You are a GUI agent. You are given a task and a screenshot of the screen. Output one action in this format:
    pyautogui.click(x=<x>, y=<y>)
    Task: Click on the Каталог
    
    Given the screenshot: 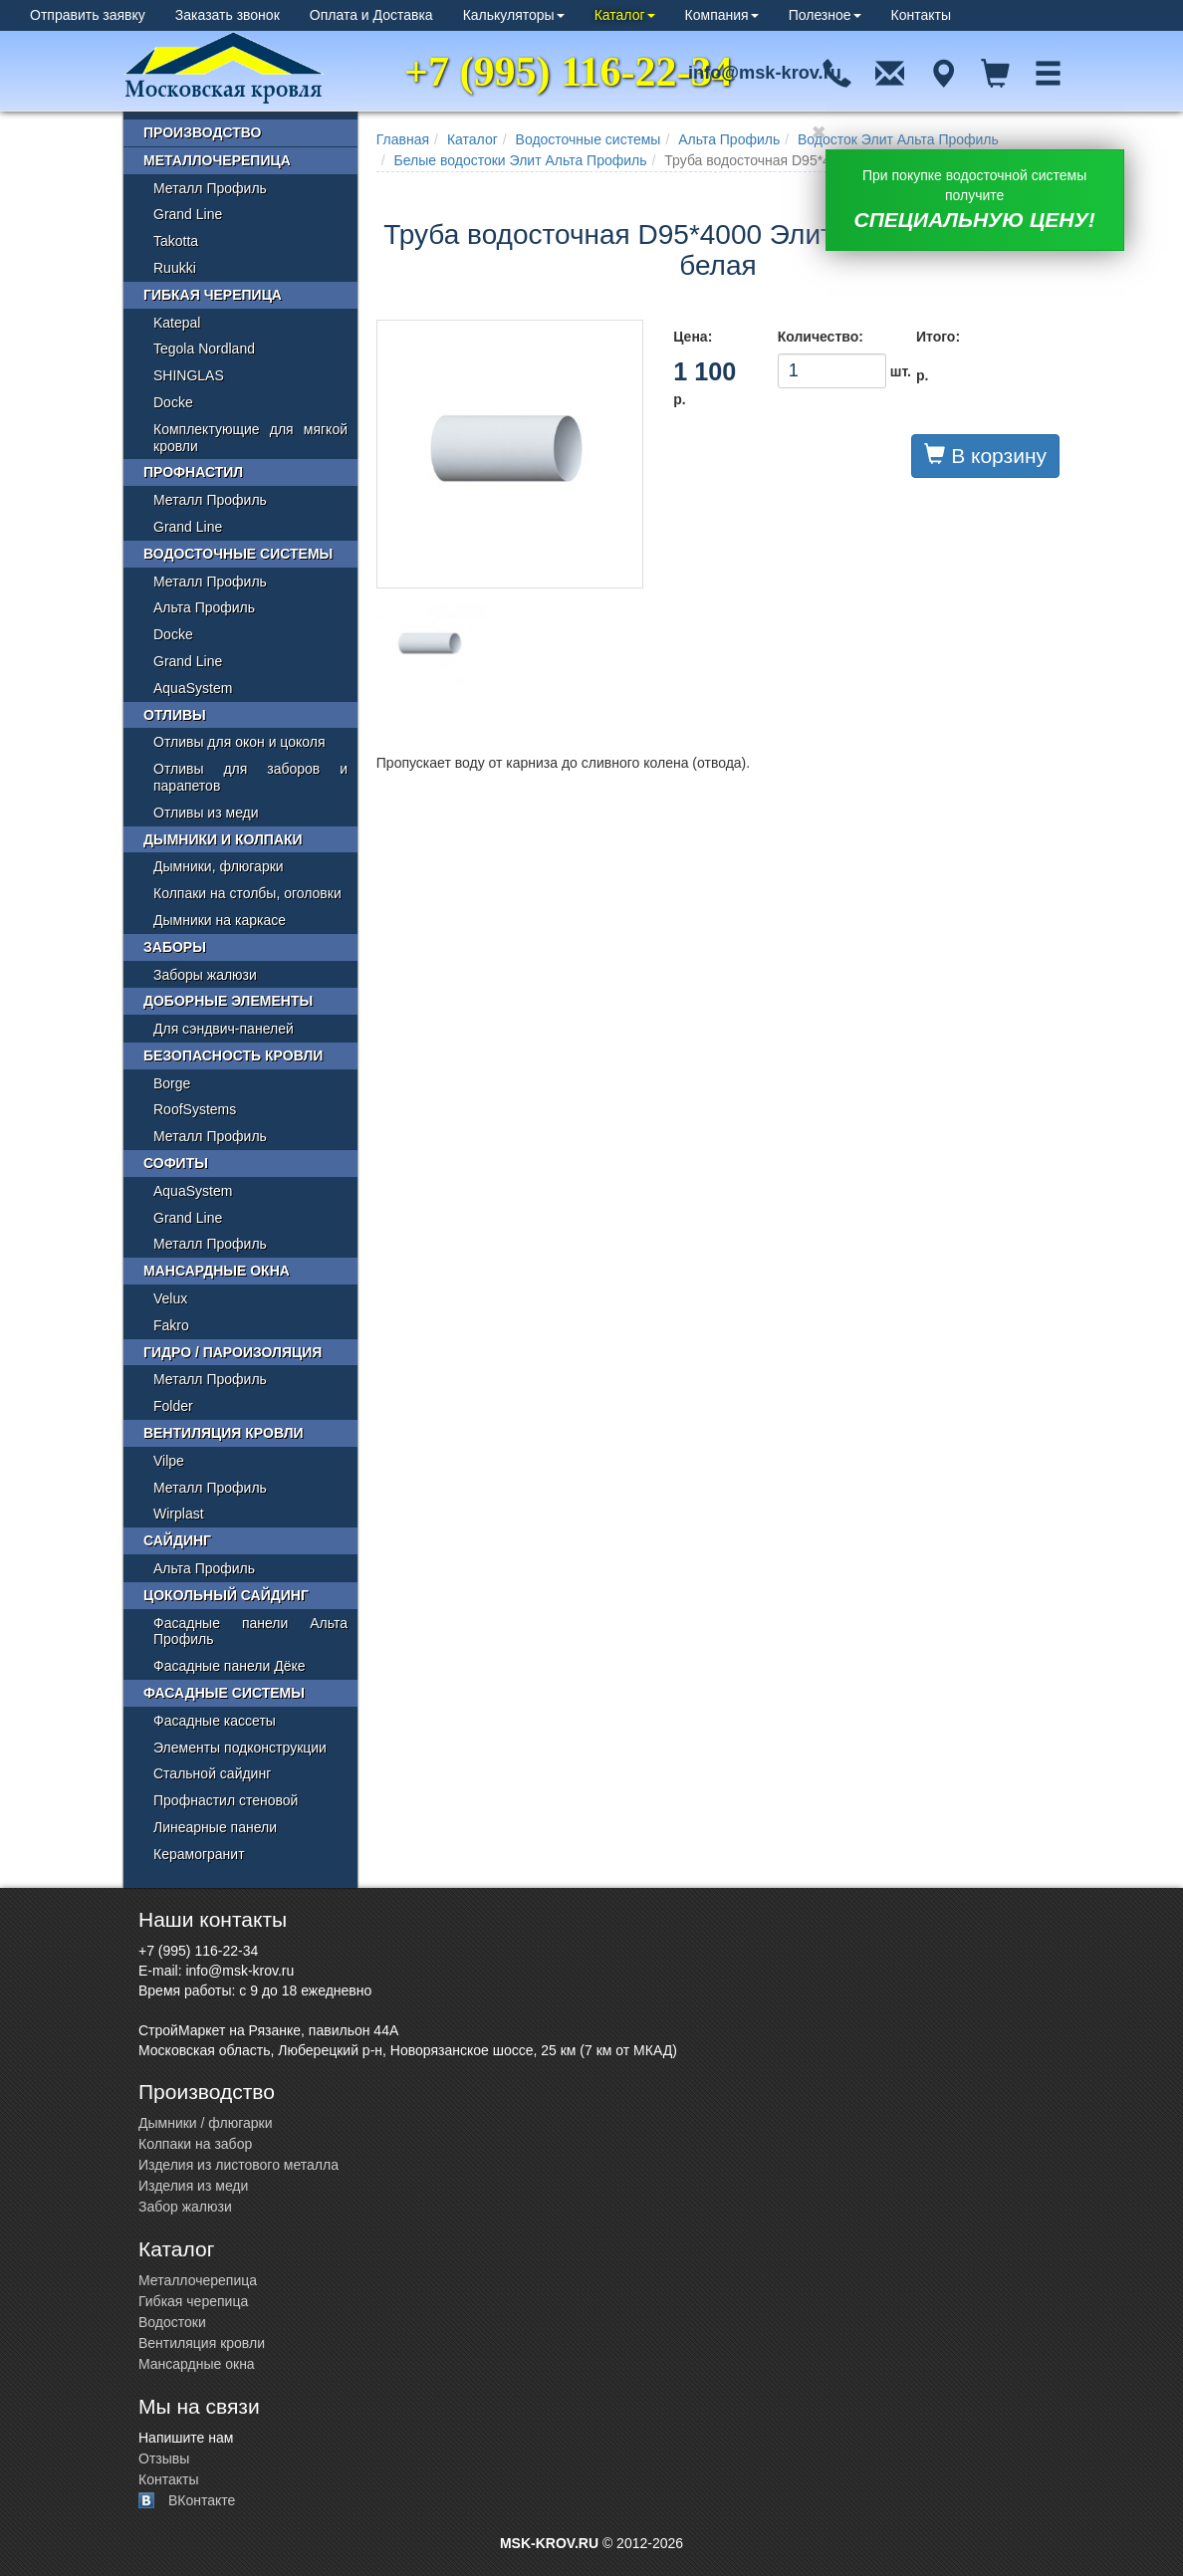 What is the action you would take?
    pyautogui.click(x=624, y=15)
    